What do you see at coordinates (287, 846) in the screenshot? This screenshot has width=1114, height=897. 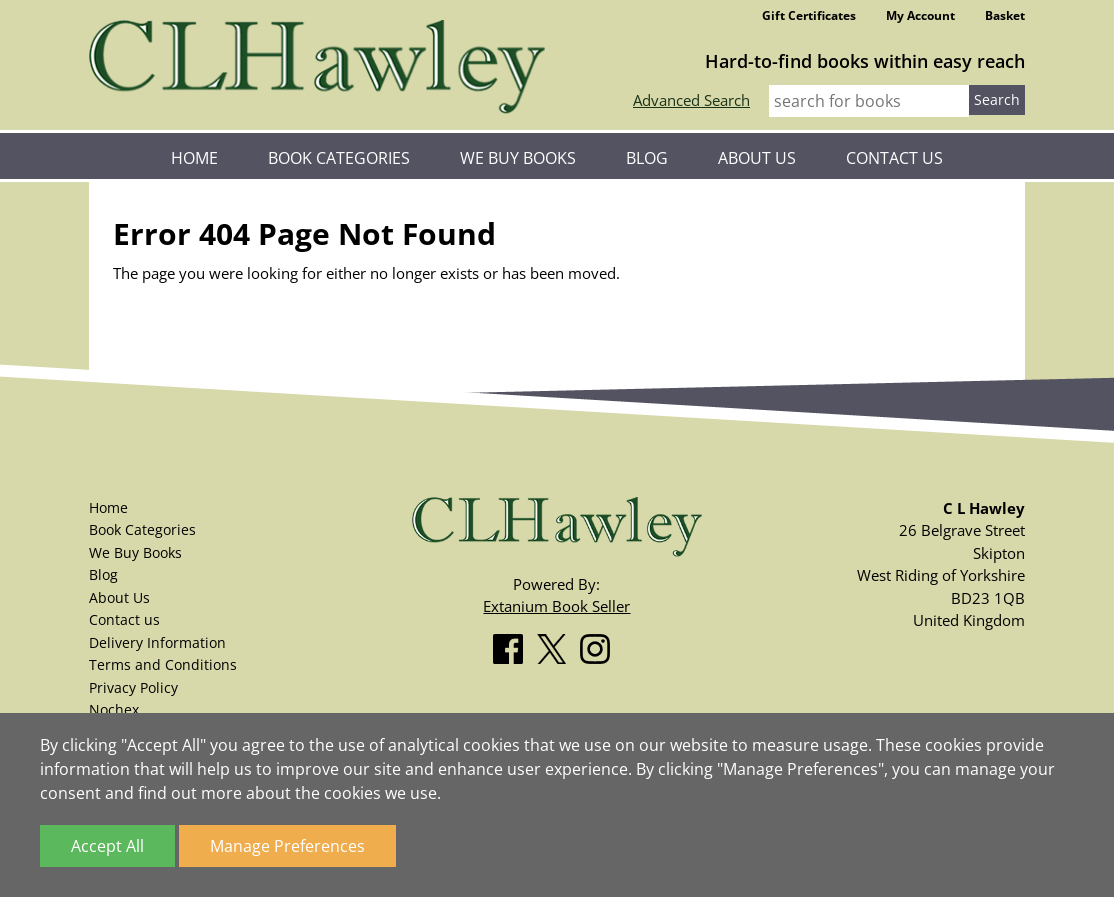 I see `Manage Preferences` at bounding box center [287, 846].